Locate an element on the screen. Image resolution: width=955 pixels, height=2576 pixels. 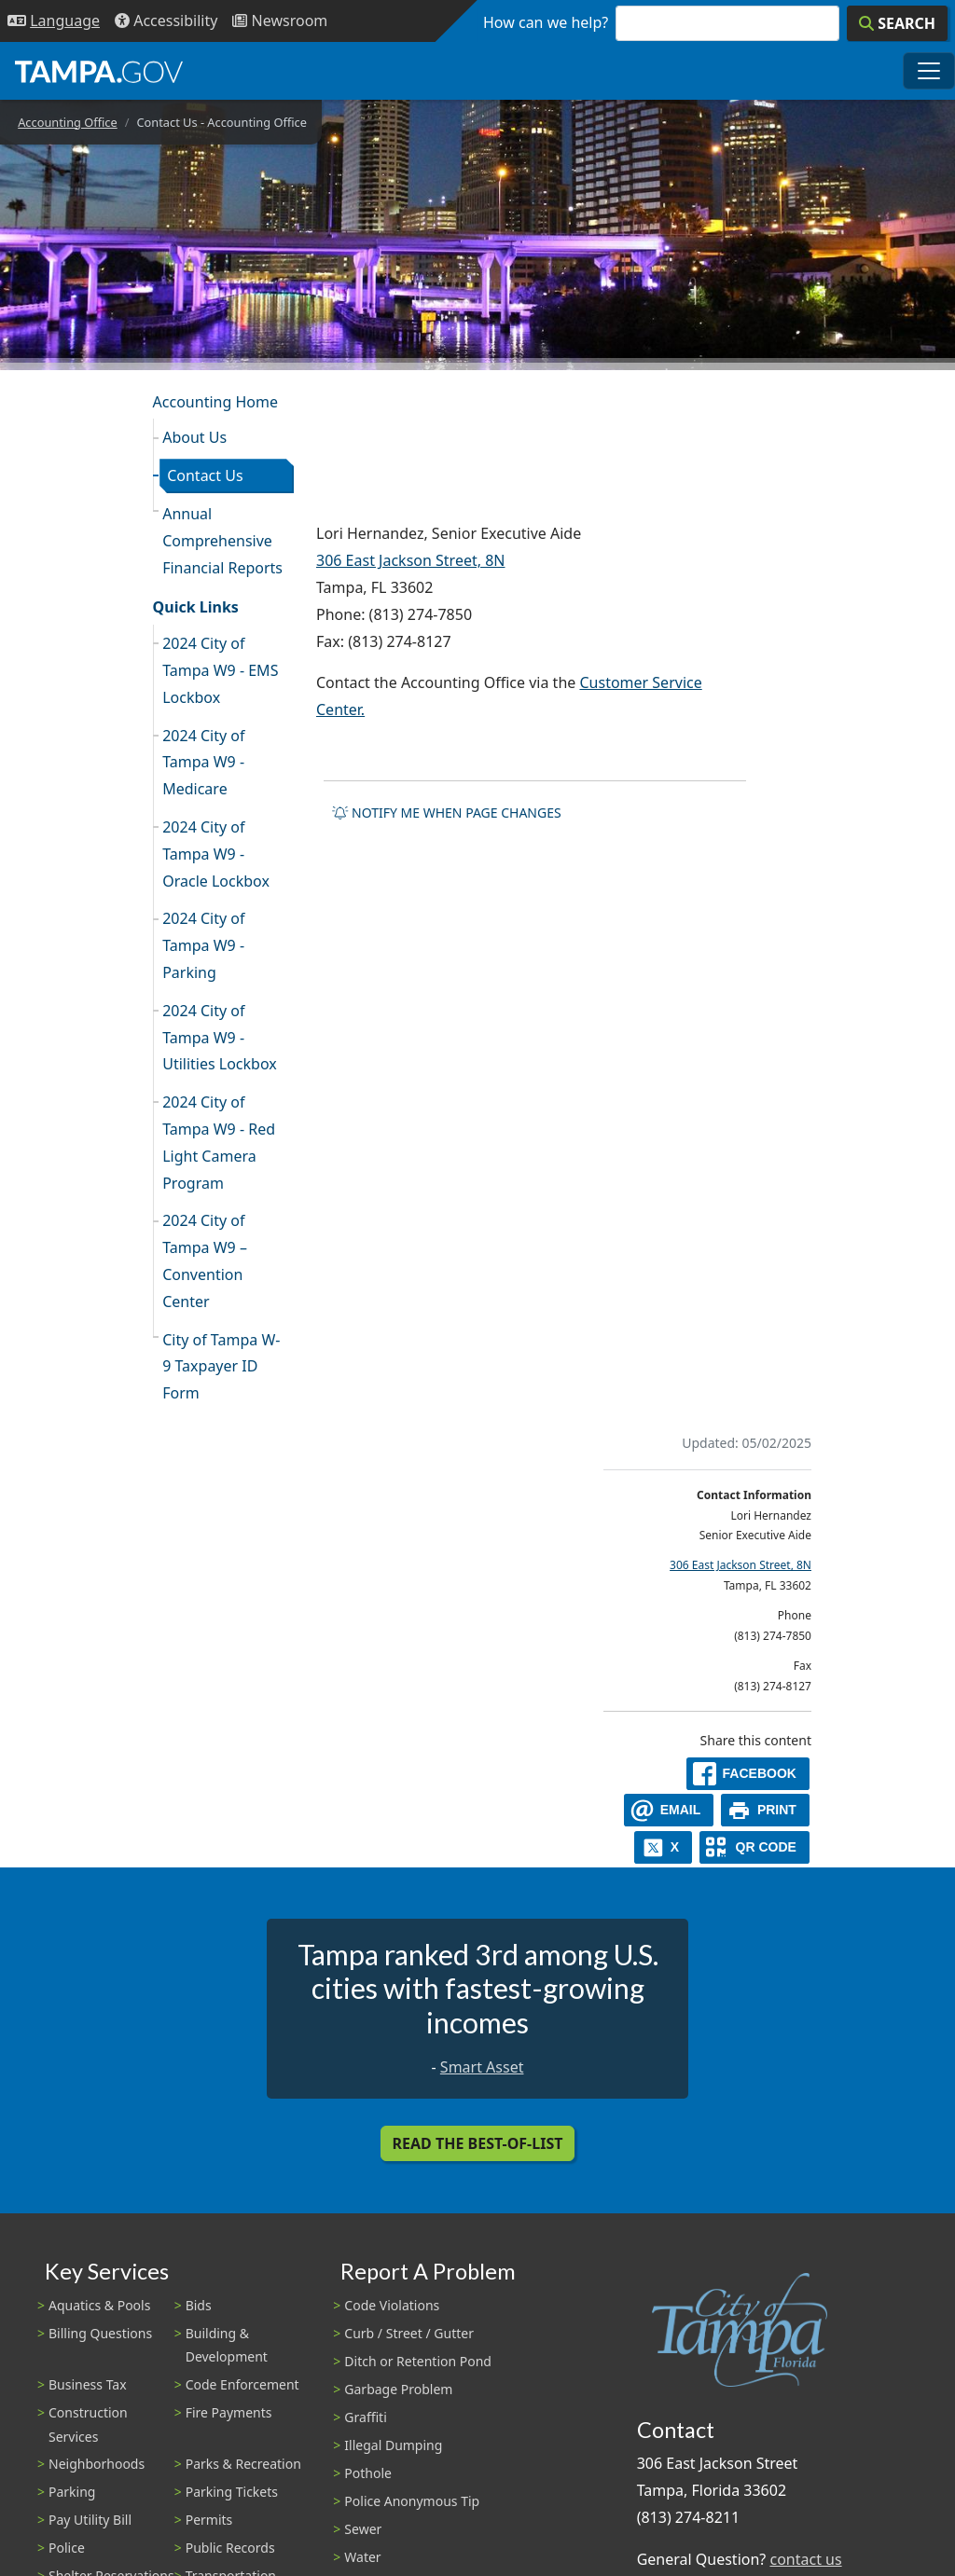
[Toggle main navigation menu] is located at coordinates (929, 71).